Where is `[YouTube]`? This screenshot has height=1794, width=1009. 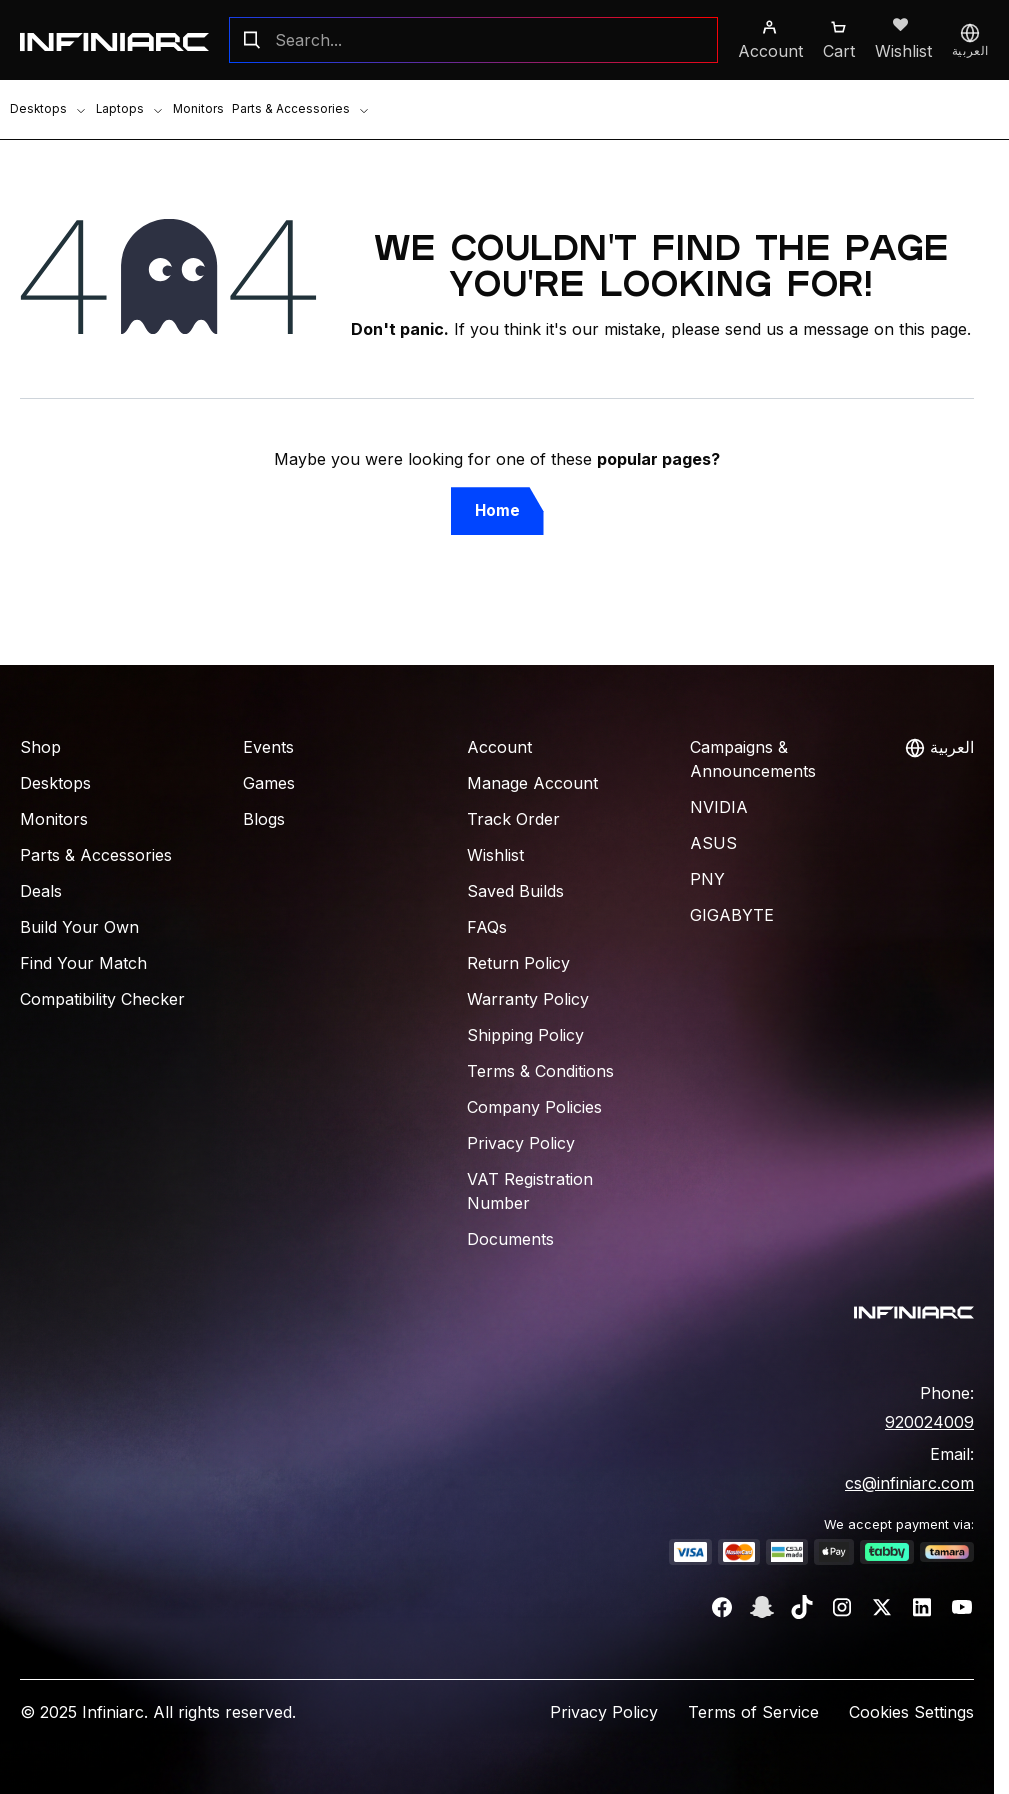 [YouTube] is located at coordinates (962, 1607).